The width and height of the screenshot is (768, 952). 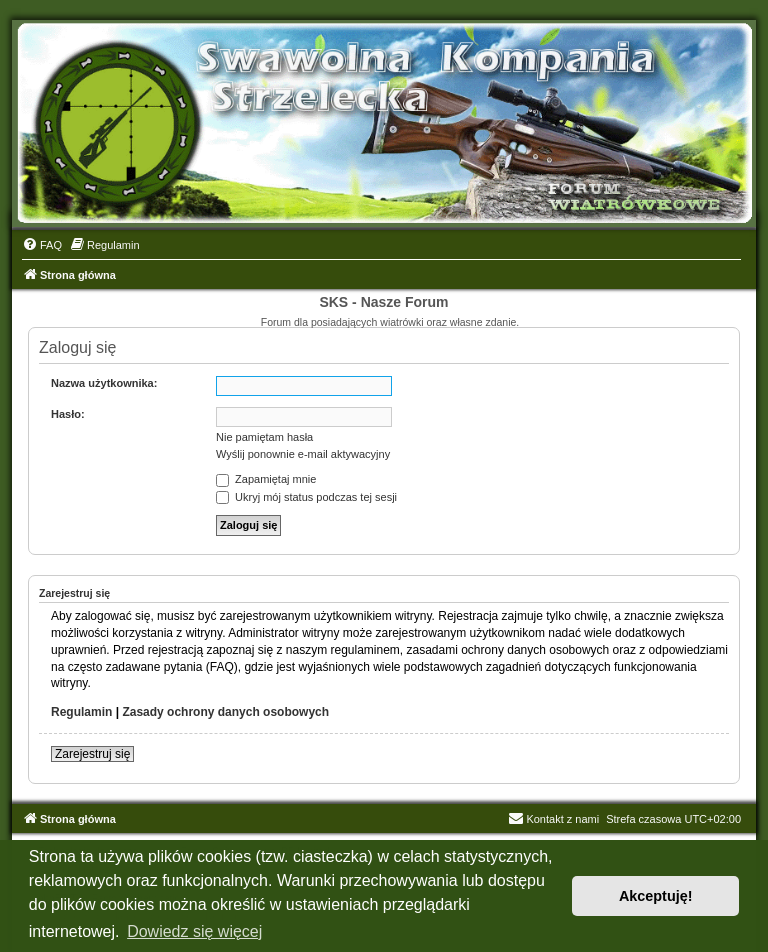 What do you see at coordinates (42, 245) in the screenshot?
I see `[menuitem]` at bounding box center [42, 245].